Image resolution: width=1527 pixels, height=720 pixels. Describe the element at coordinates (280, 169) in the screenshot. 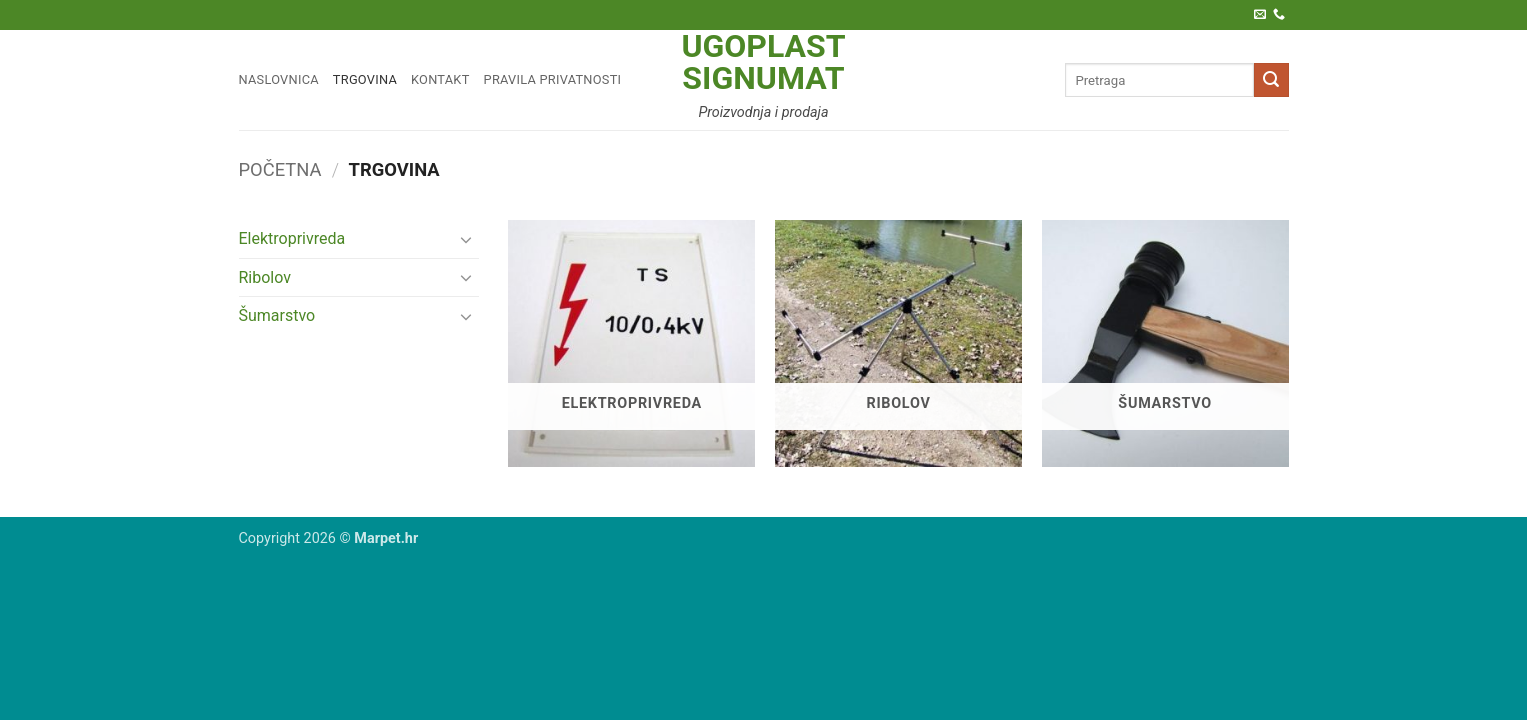

I see `Početna` at that location.